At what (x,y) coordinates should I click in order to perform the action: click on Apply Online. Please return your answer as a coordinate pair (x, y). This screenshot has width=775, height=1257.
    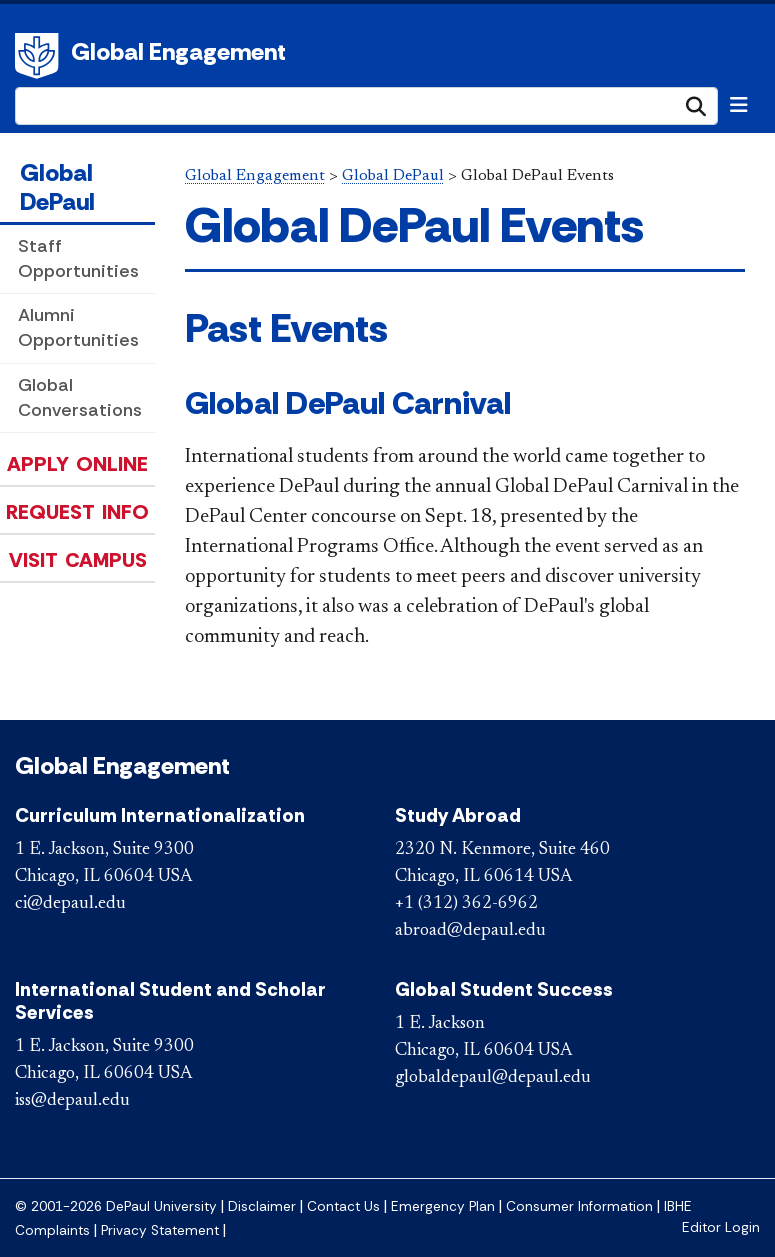
    Looking at the image, I should click on (77, 464).